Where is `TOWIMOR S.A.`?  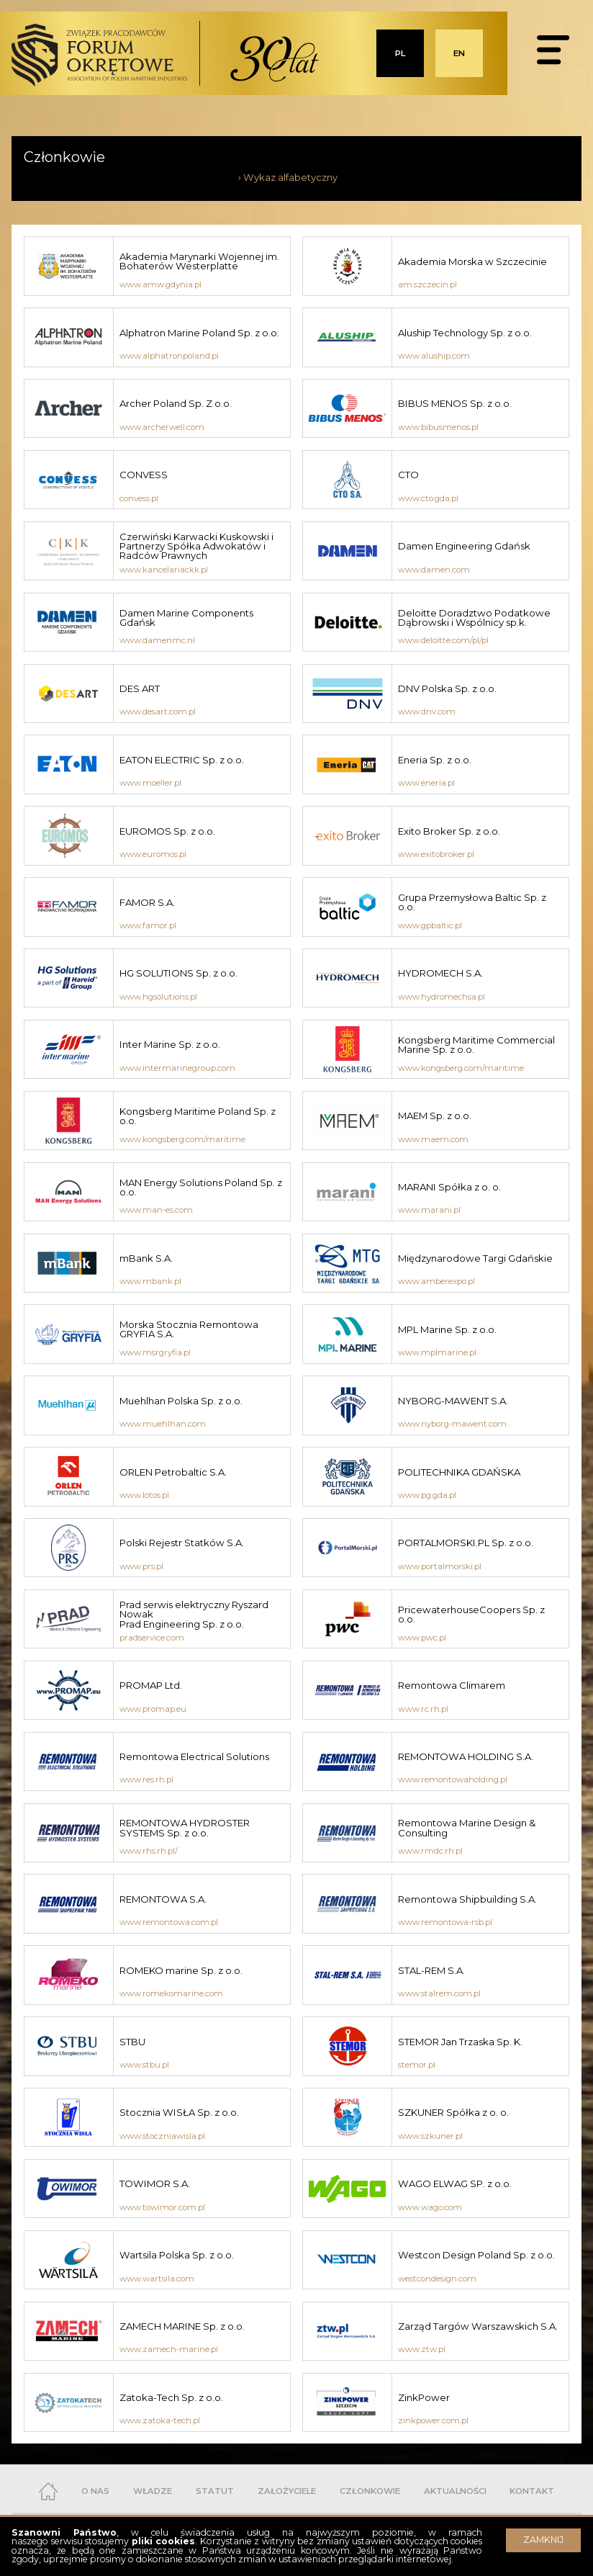 TOWIMOR S.A. is located at coordinates (154, 2183).